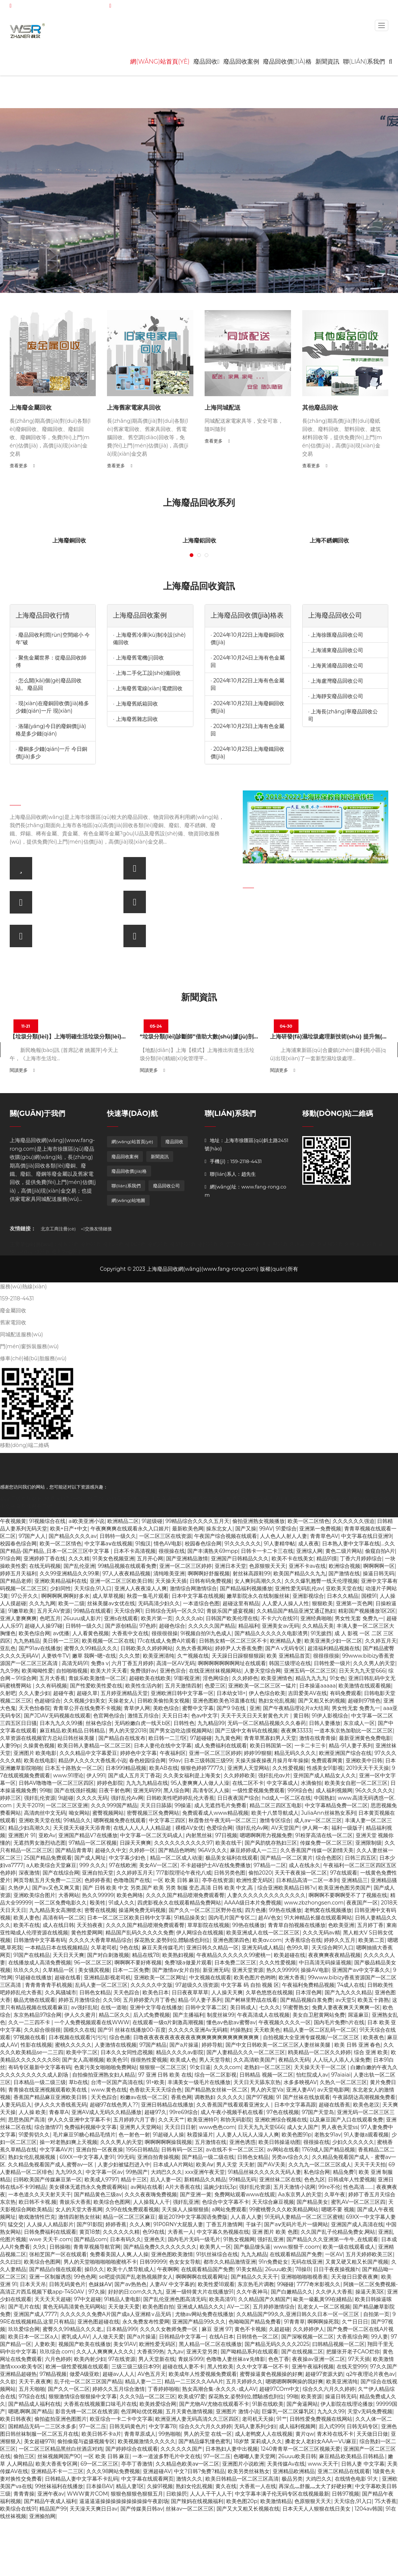 This screenshot has width=398, height=2576. What do you see at coordinates (174, 2299) in the screenshot?
I see `国产乱伦亚洲色图高清无码` at bounding box center [174, 2299].